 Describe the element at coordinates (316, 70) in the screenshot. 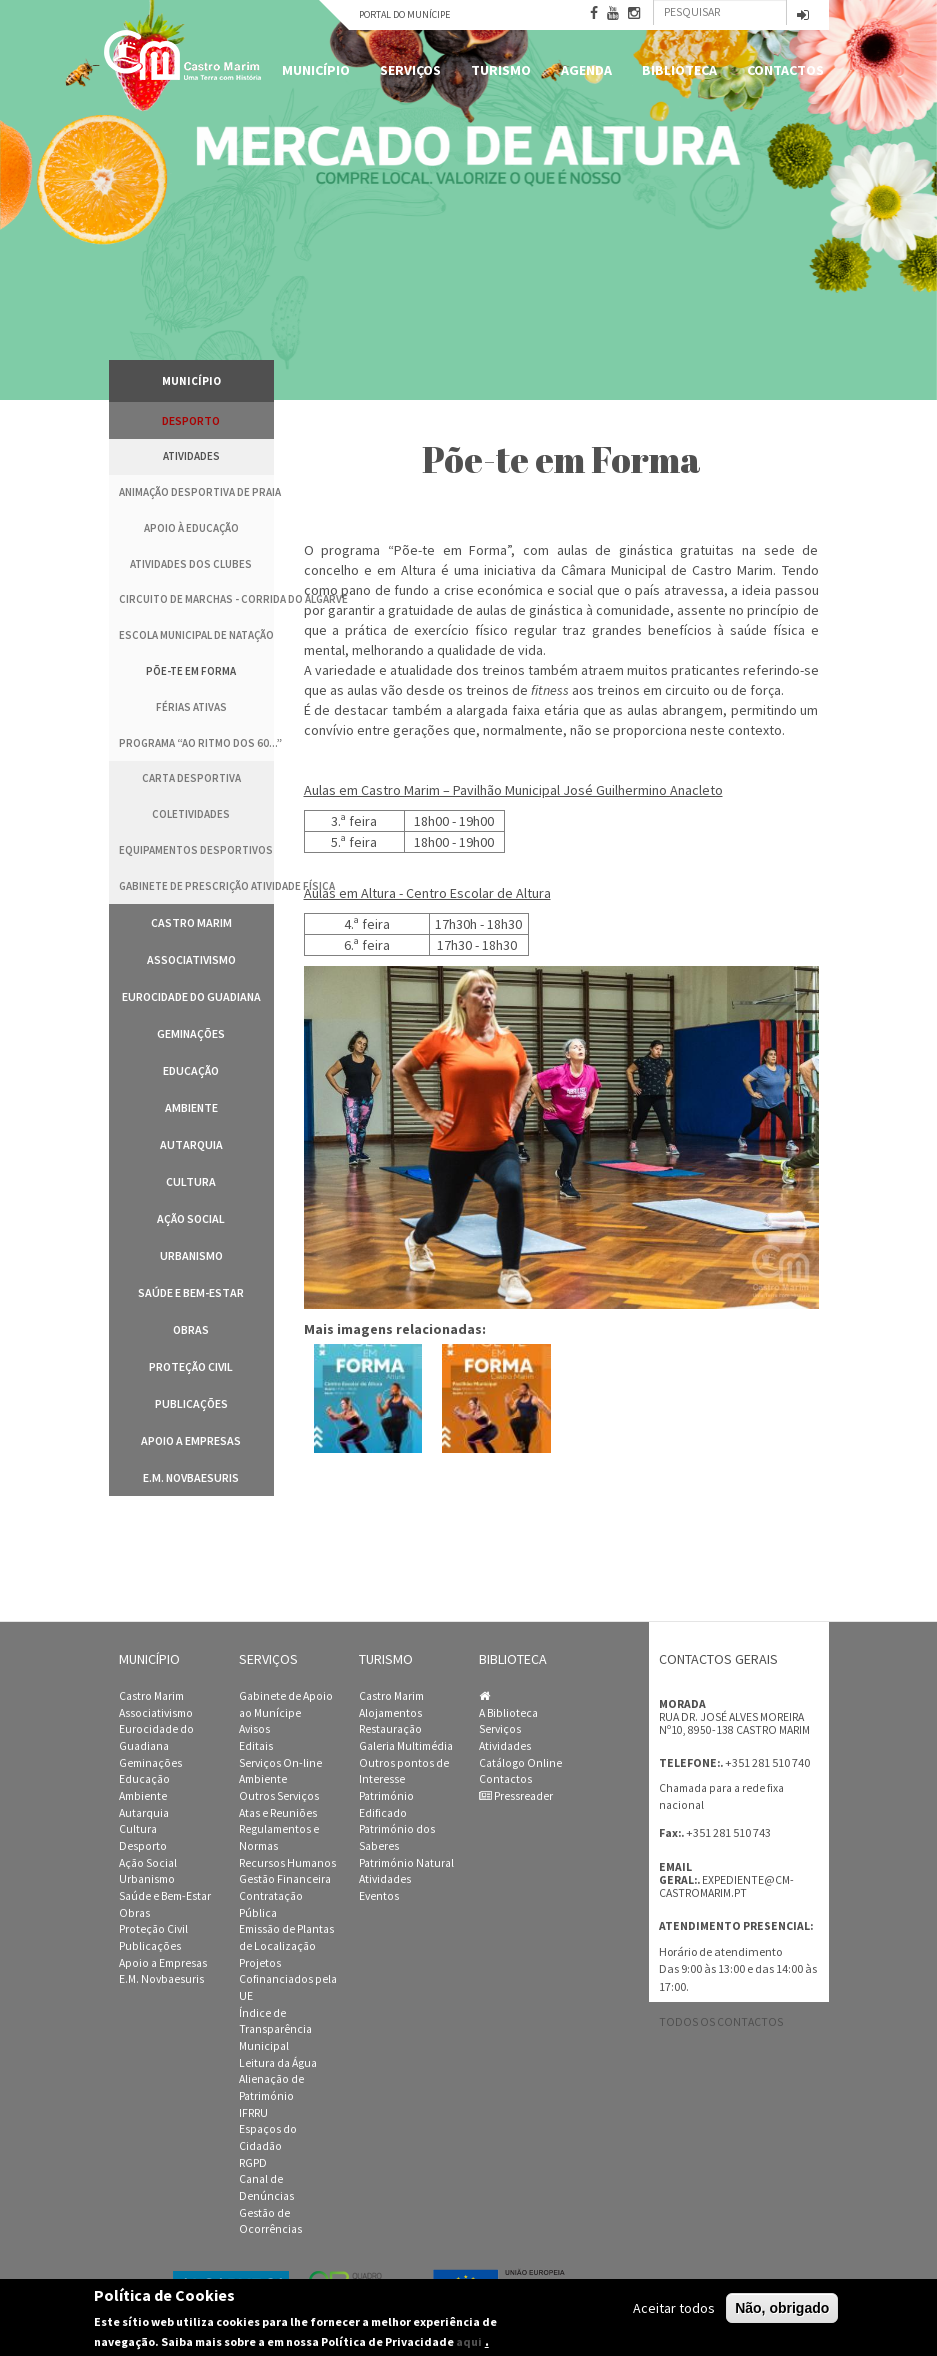

I see `Município` at that location.